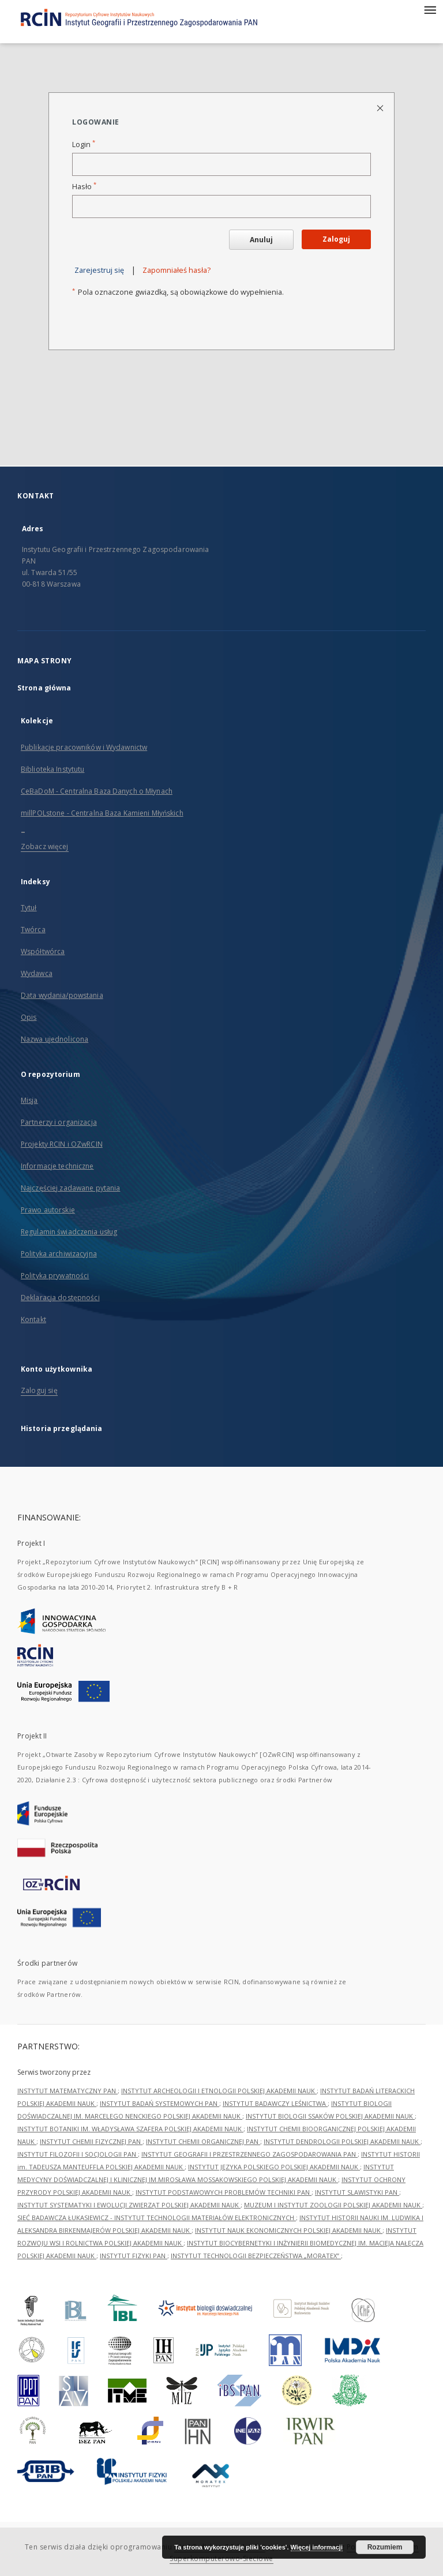  Describe the element at coordinates (357, 2192) in the screenshot. I see `INSTYTUT SLAWISTYKI PAN` at that location.